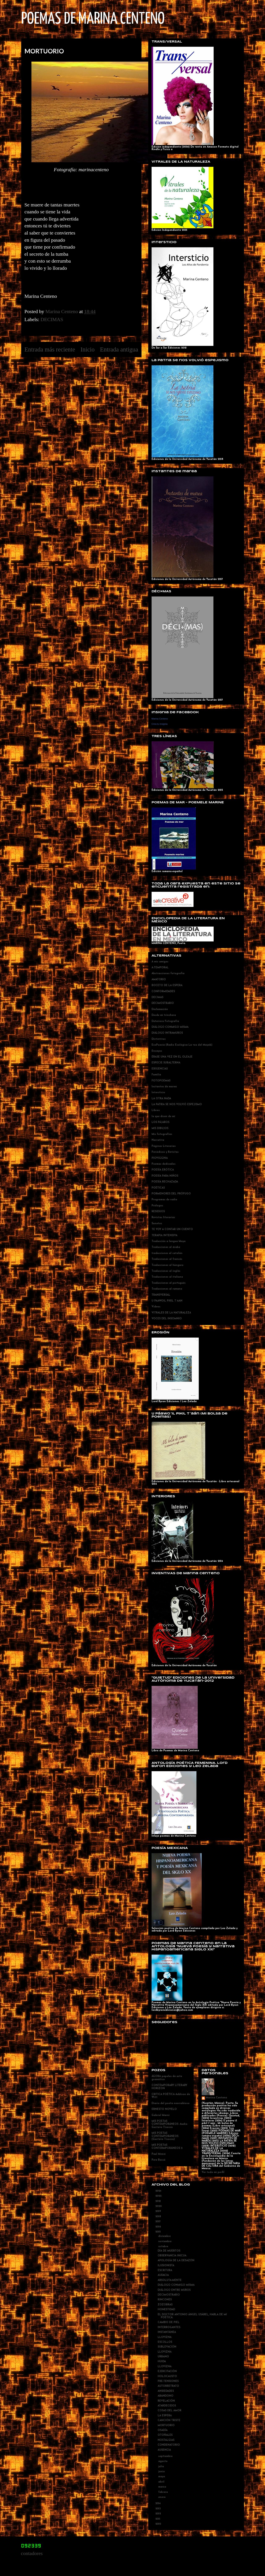 This screenshot has height=2576, width=265. Describe the element at coordinates (50, 349) in the screenshot. I see `Entrada más reciente` at that location.